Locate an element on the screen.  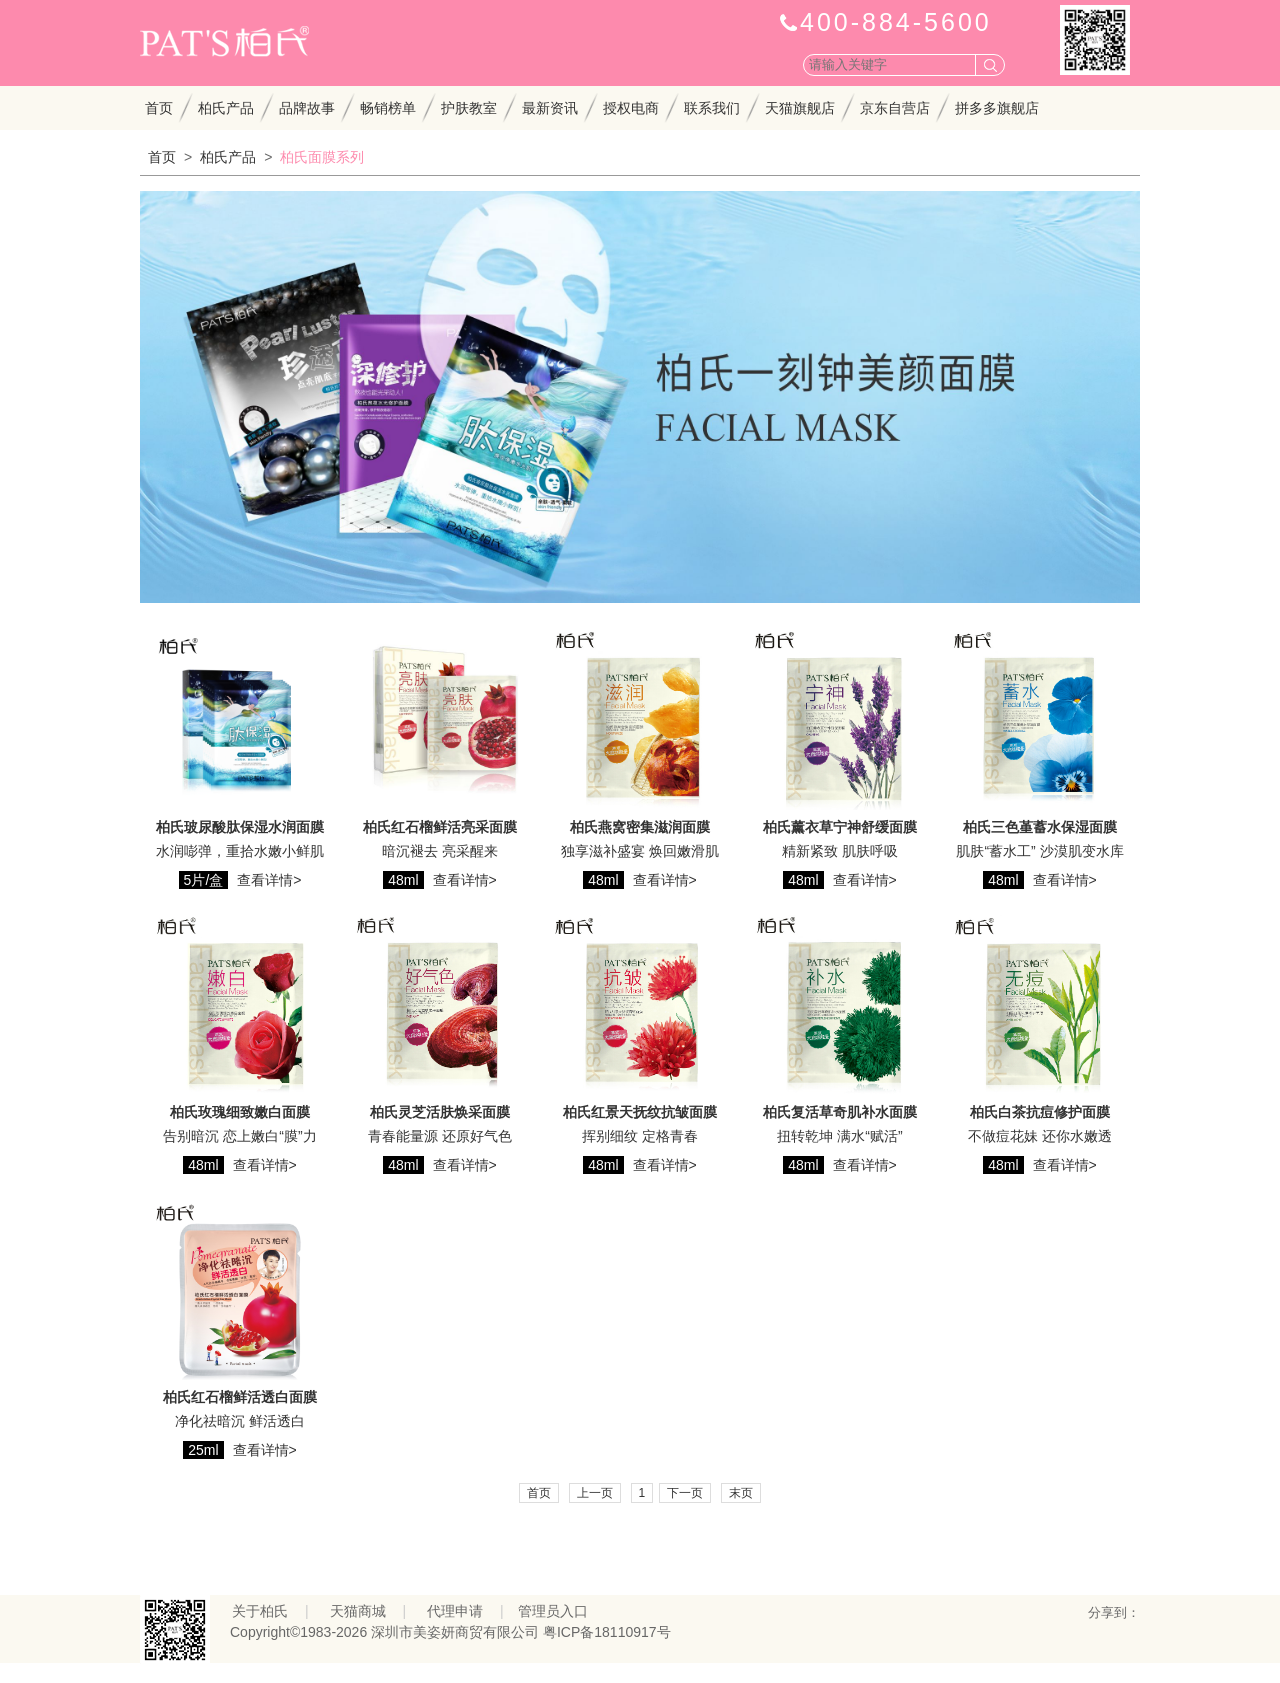
精新紧致 肌肤呼吸 is located at coordinates (840, 851).